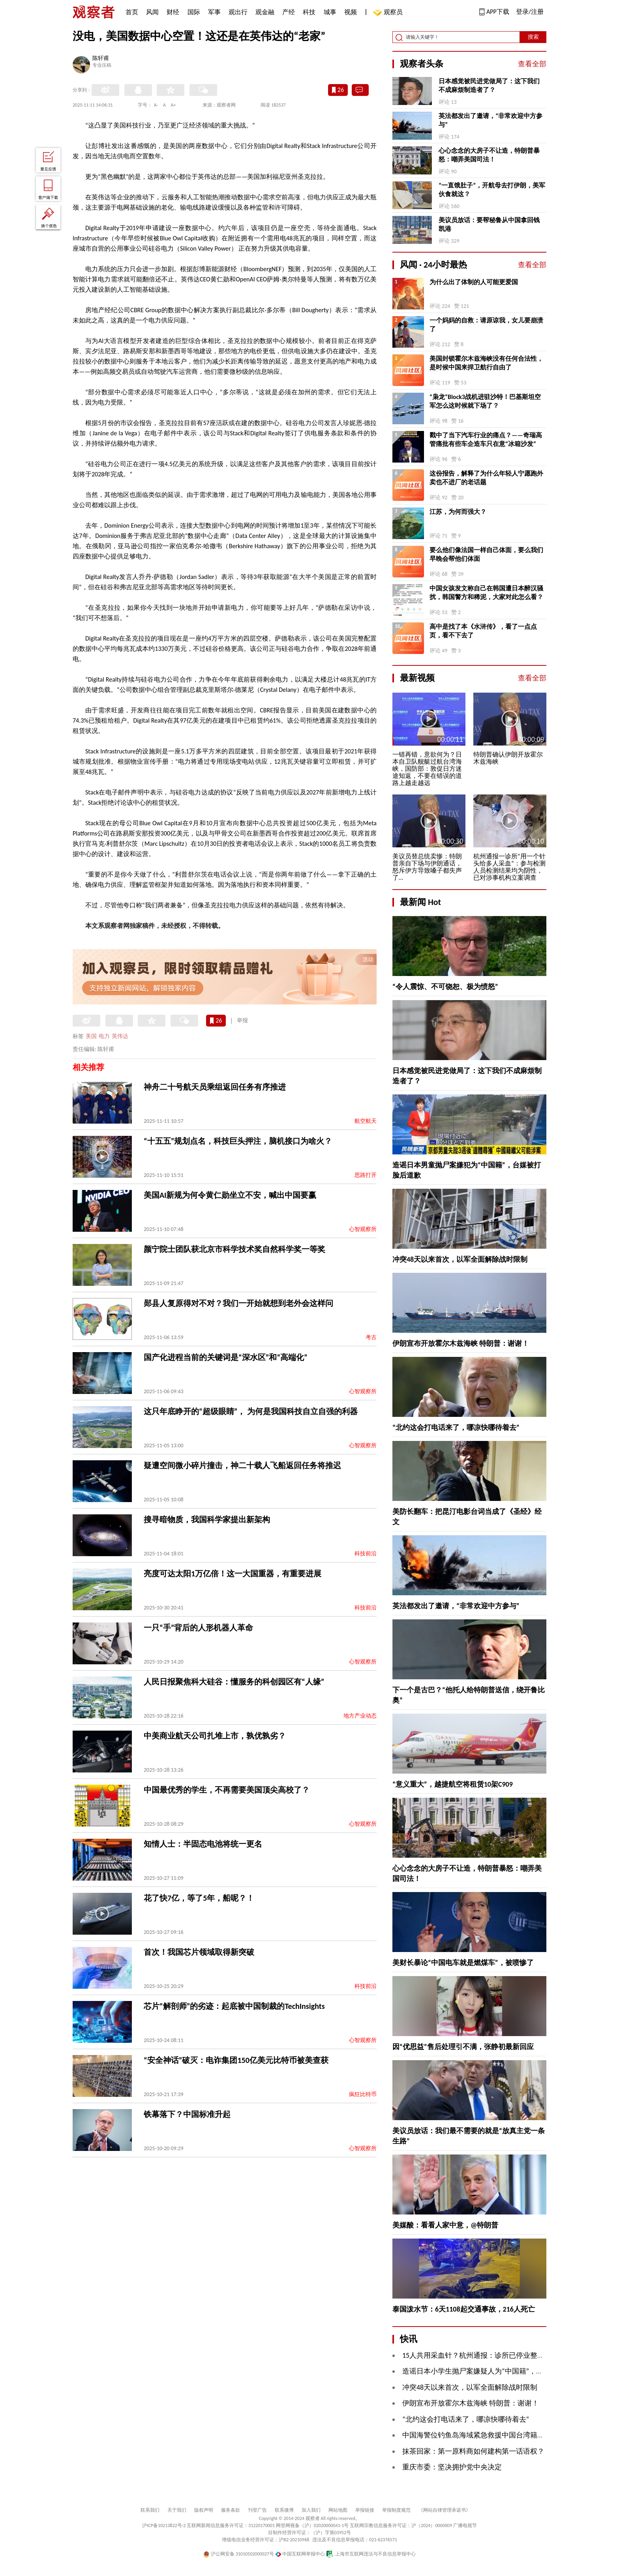  Describe the element at coordinates (215, 1087) in the screenshot. I see `神舟二十号航天员乘组返回任务有序推进` at that location.